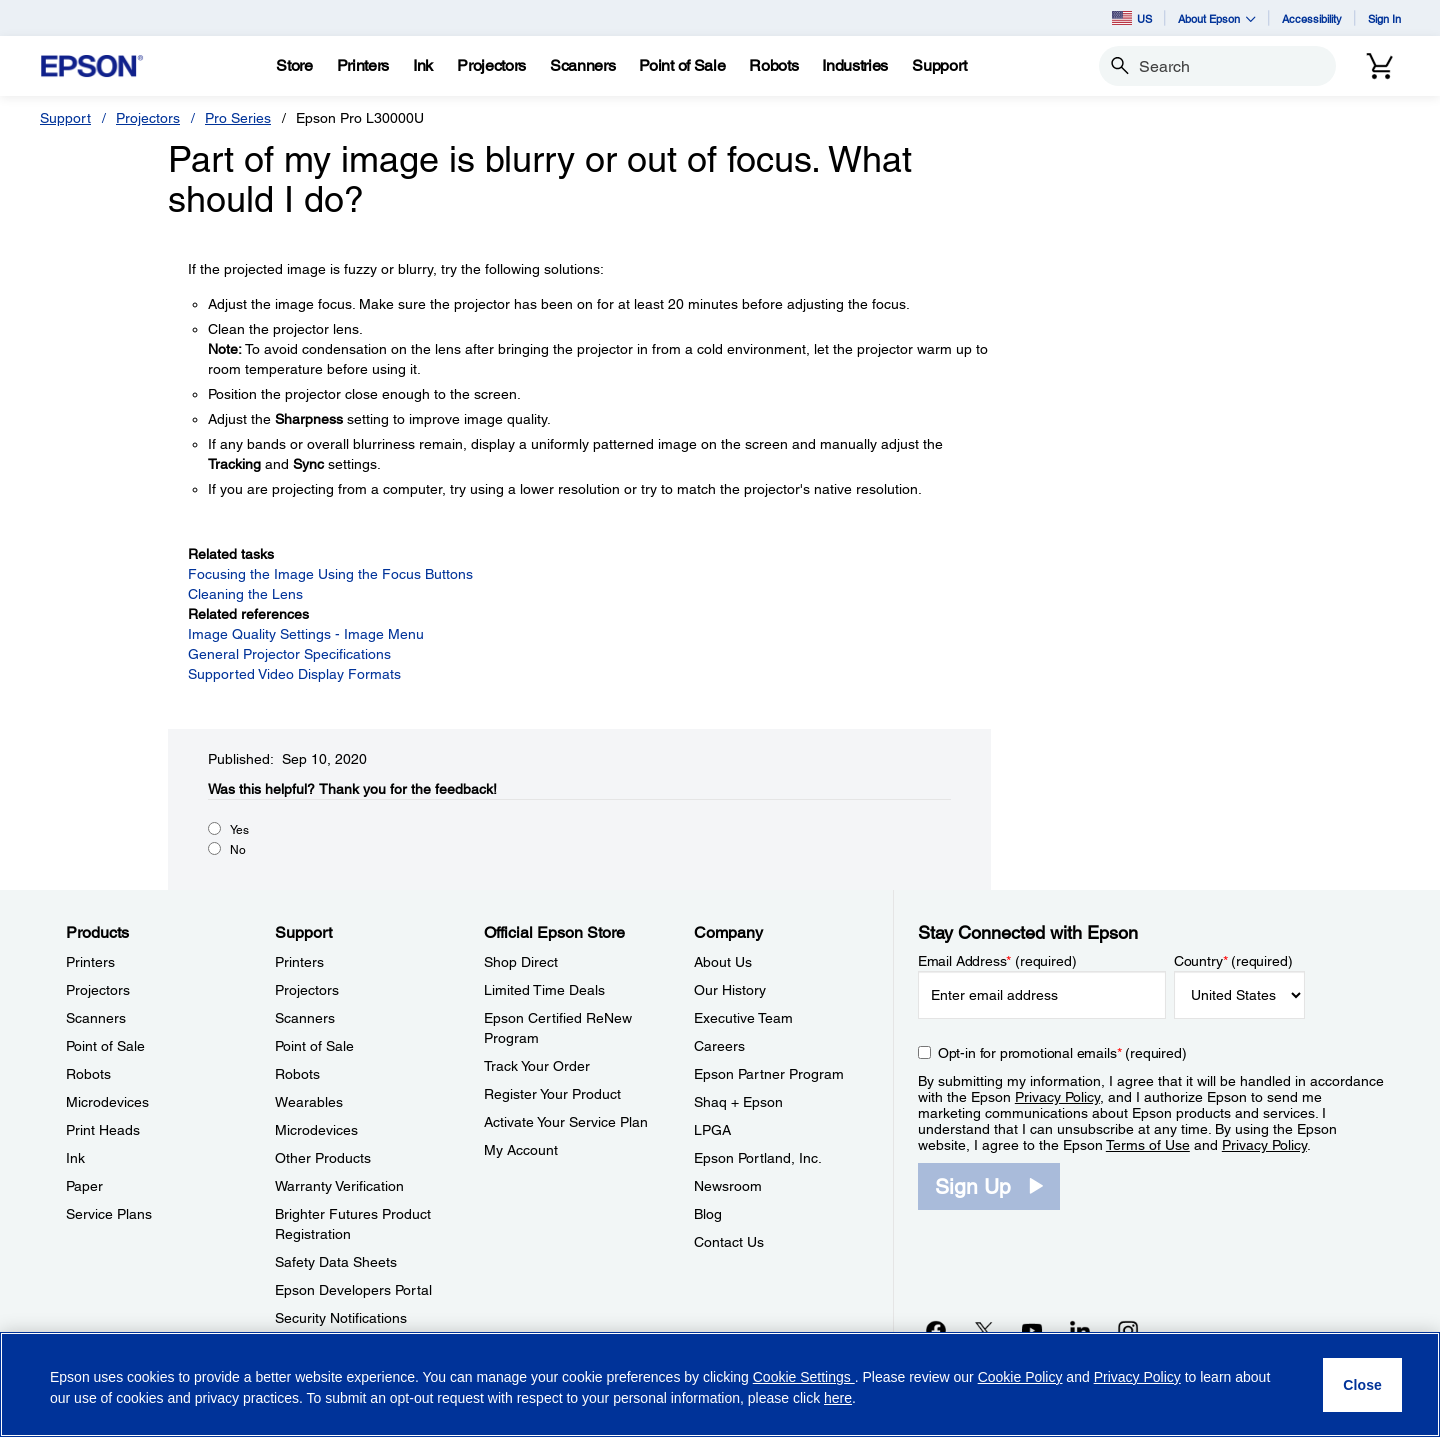  I want to click on [YouTubeopens in a new window], so click(1032, 1330).